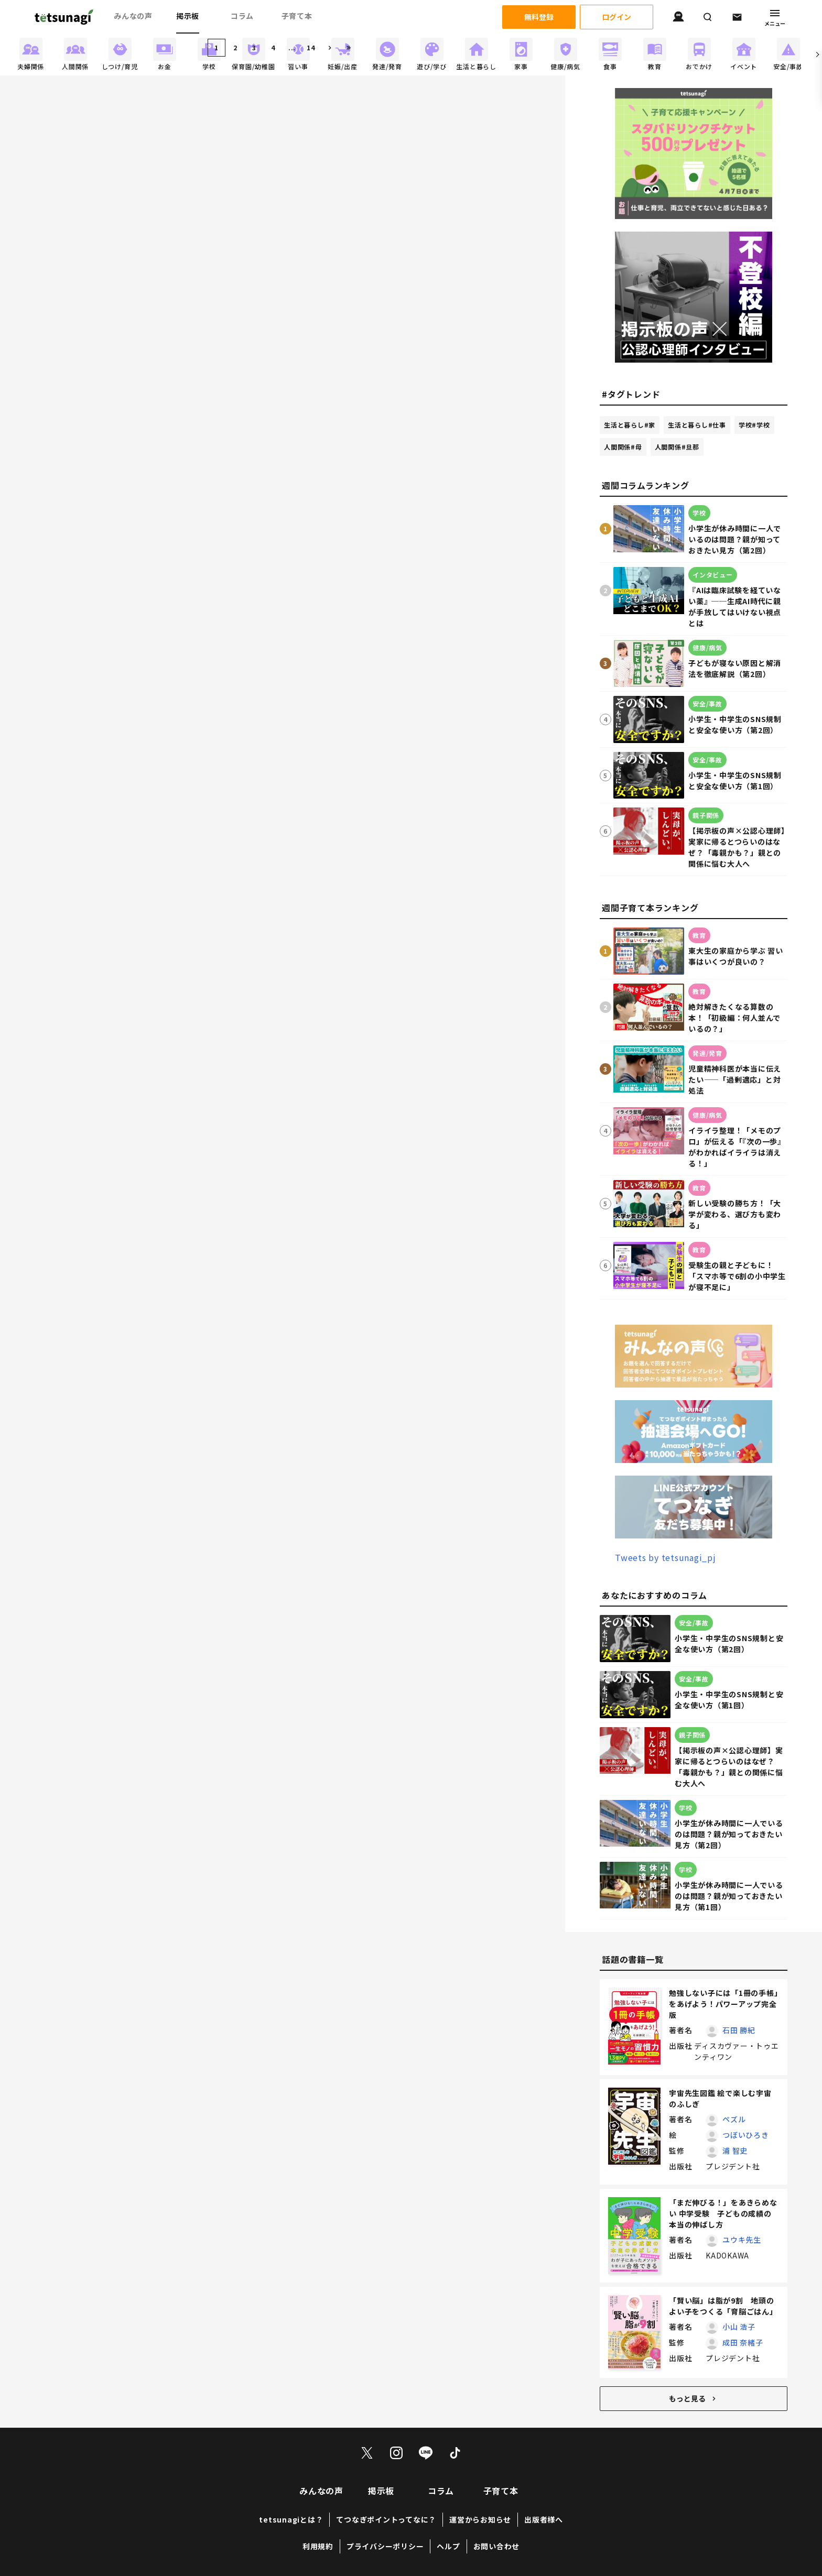  What do you see at coordinates (623, 447) in the screenshot?
I see `人間関係` at bounding box center [623, 447].